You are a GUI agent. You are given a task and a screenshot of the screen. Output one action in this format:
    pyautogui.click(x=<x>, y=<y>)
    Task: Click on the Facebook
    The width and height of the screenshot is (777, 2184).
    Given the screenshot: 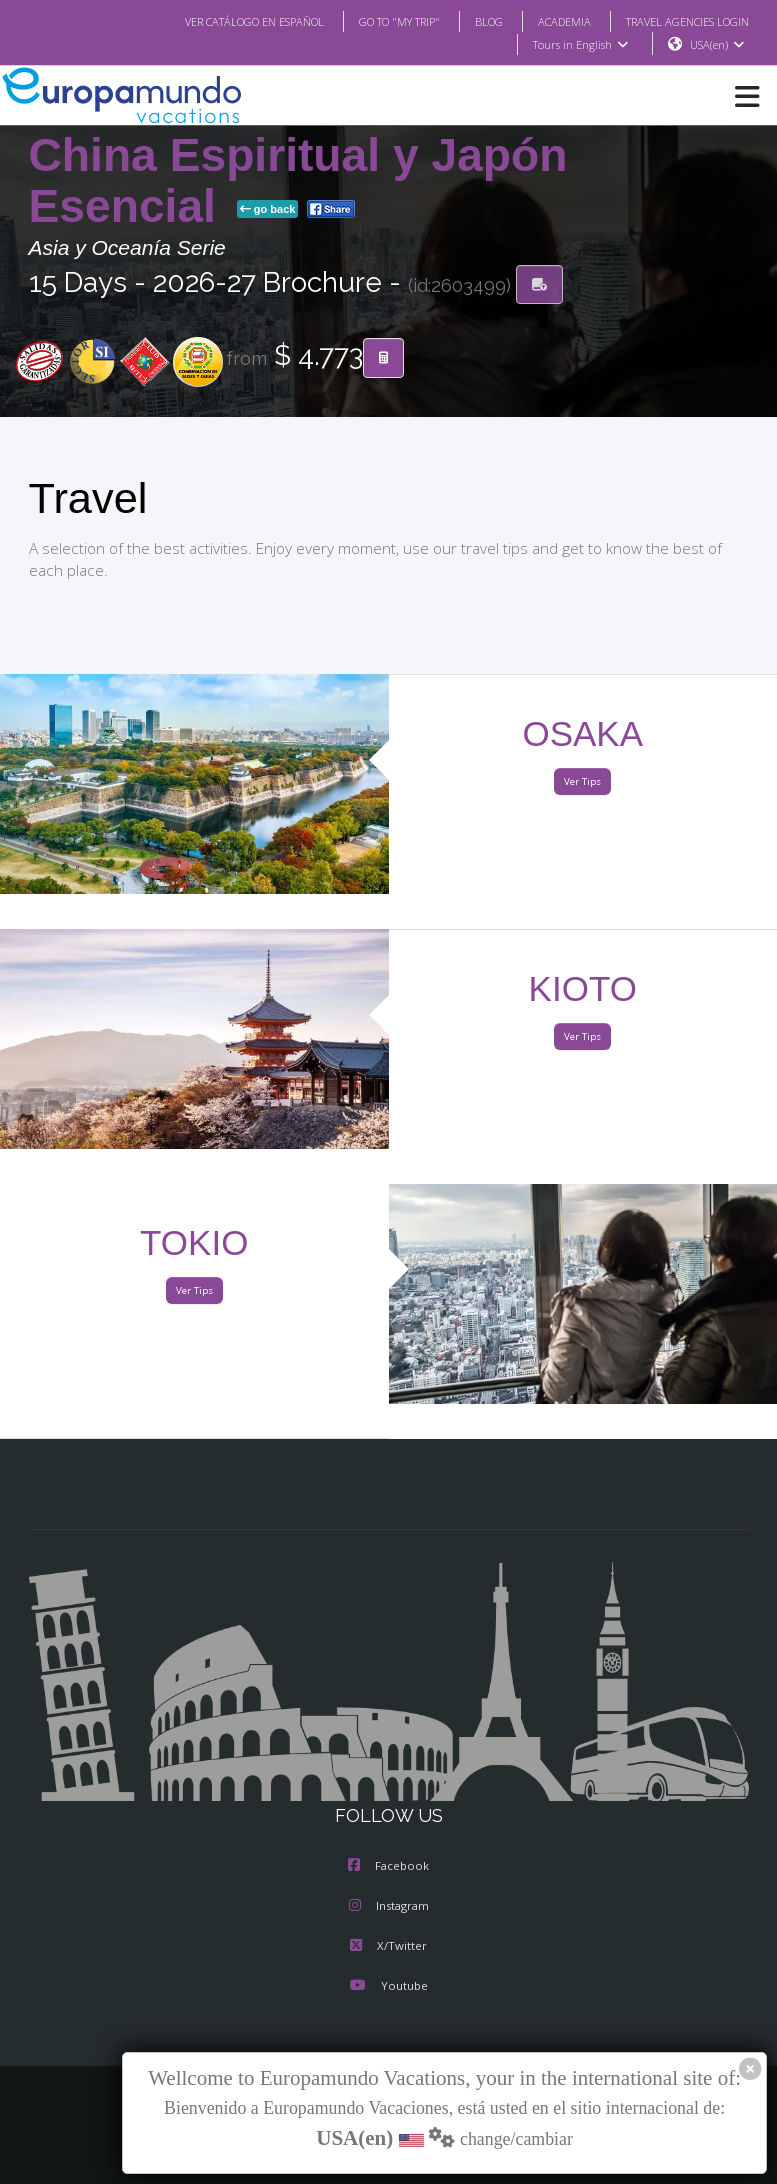 What is the action you would take?
    pyautogui.click(x=388, y=1867)
    